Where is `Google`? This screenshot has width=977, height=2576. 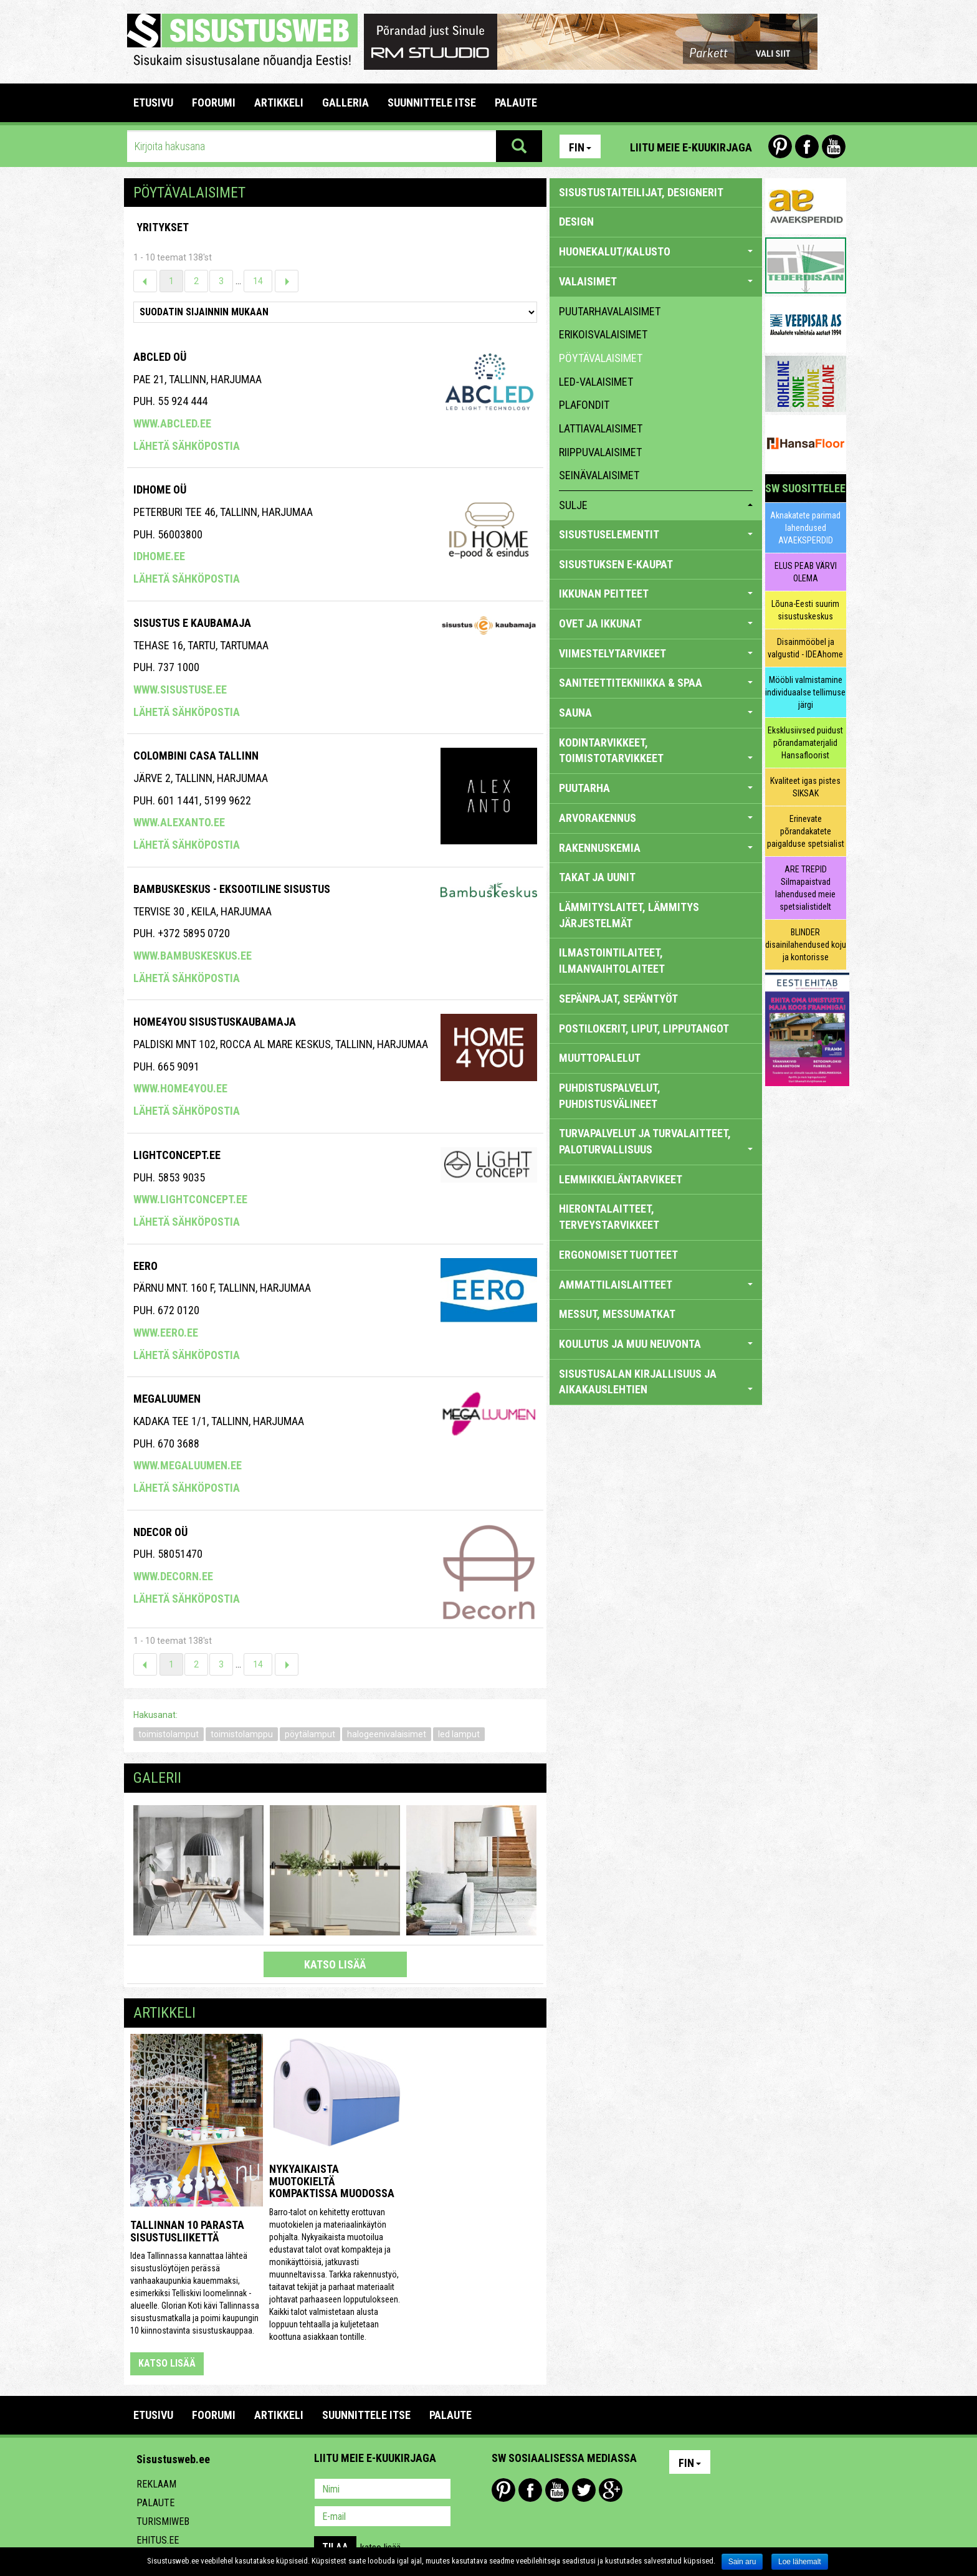
Google is located at coordinates (610, 2490).